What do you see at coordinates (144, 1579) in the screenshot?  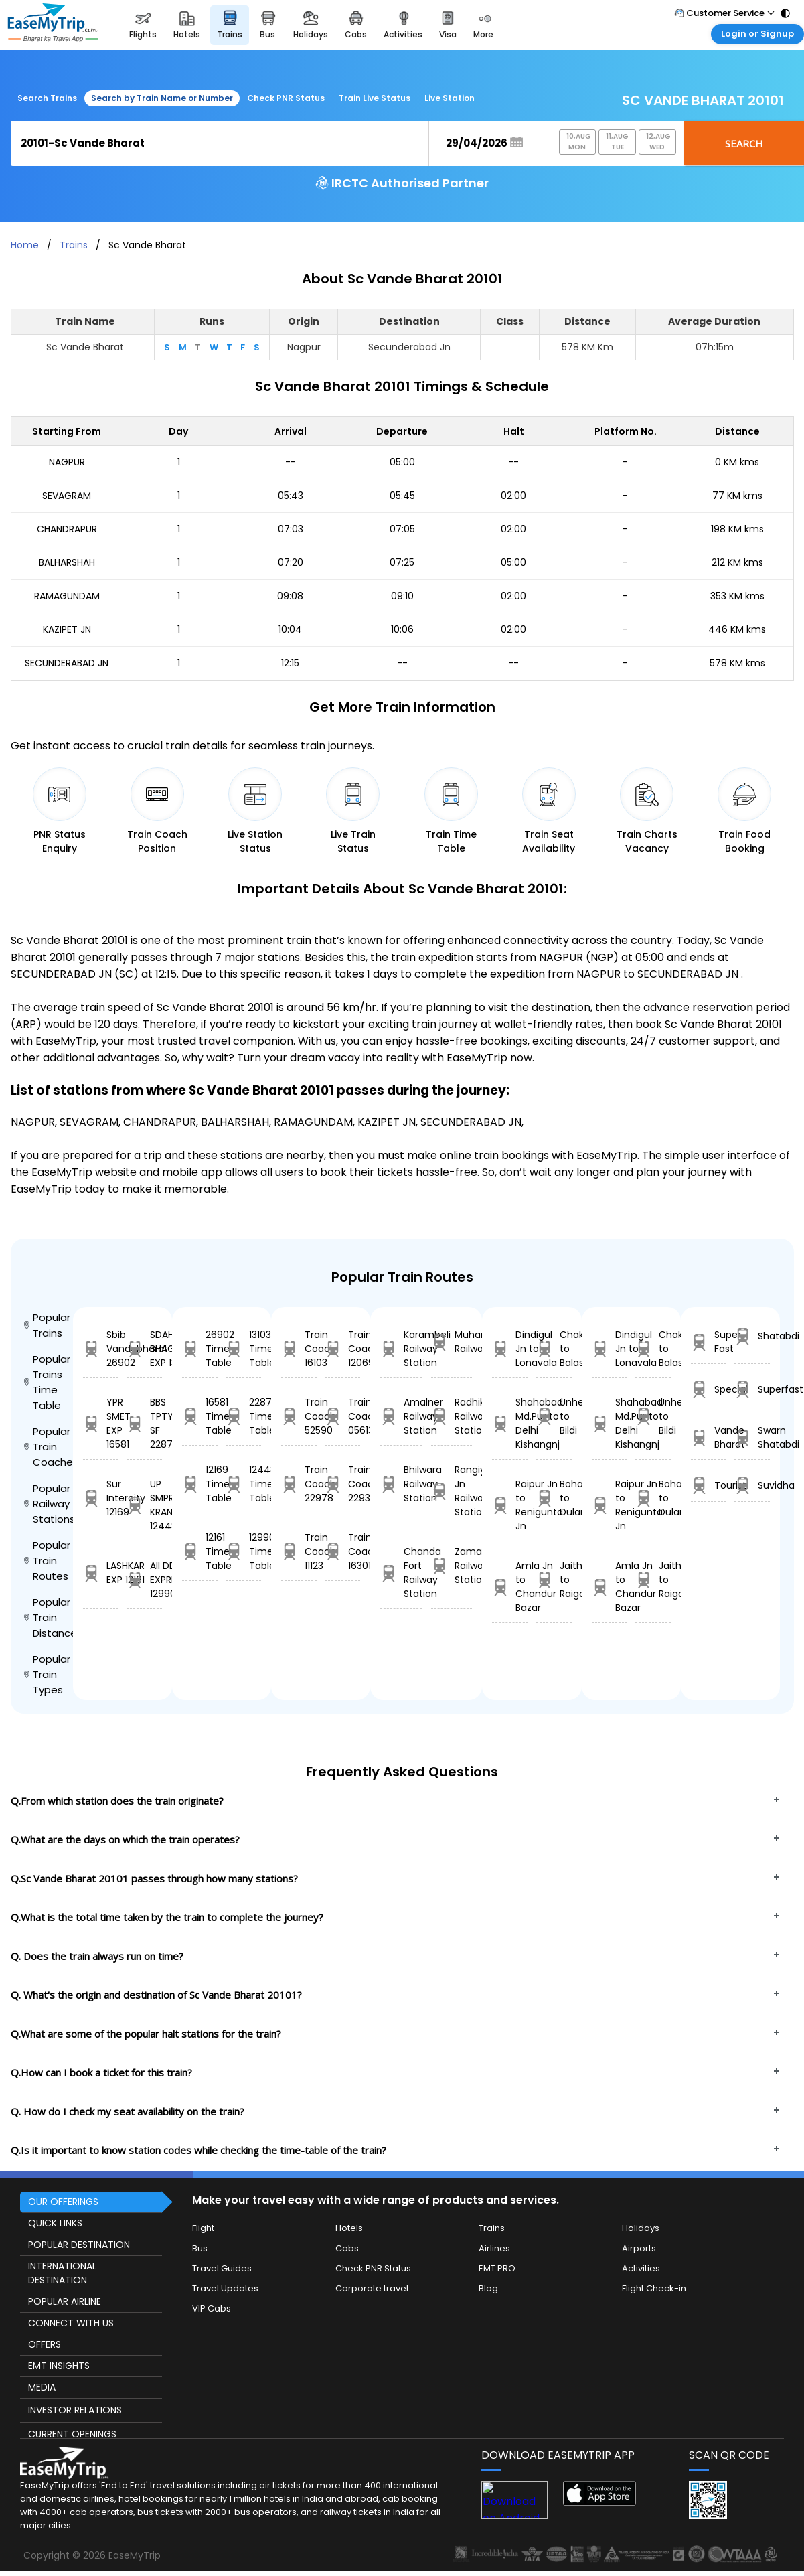 I see `AII DDR EXPRESS 12990` at bounding box center [144, 1579].